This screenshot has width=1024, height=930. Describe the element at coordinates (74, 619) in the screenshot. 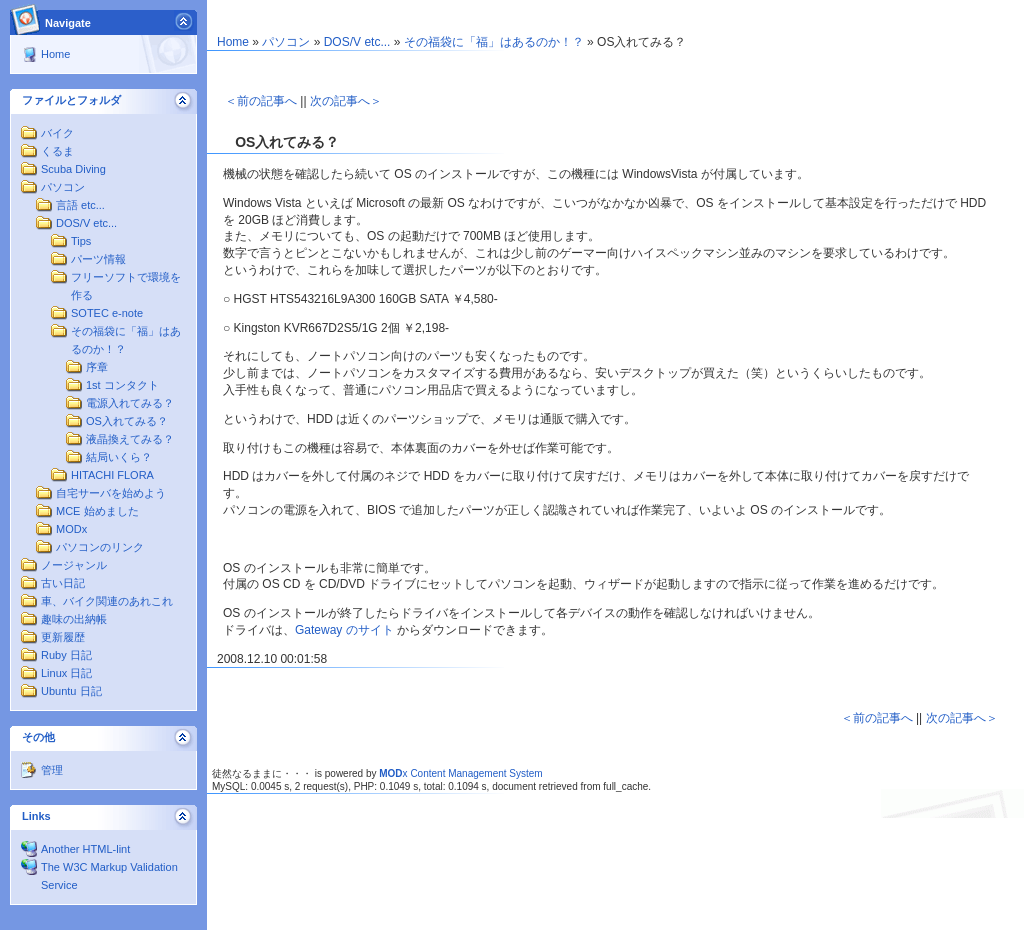

I see `趣味の出納帳` at that location.